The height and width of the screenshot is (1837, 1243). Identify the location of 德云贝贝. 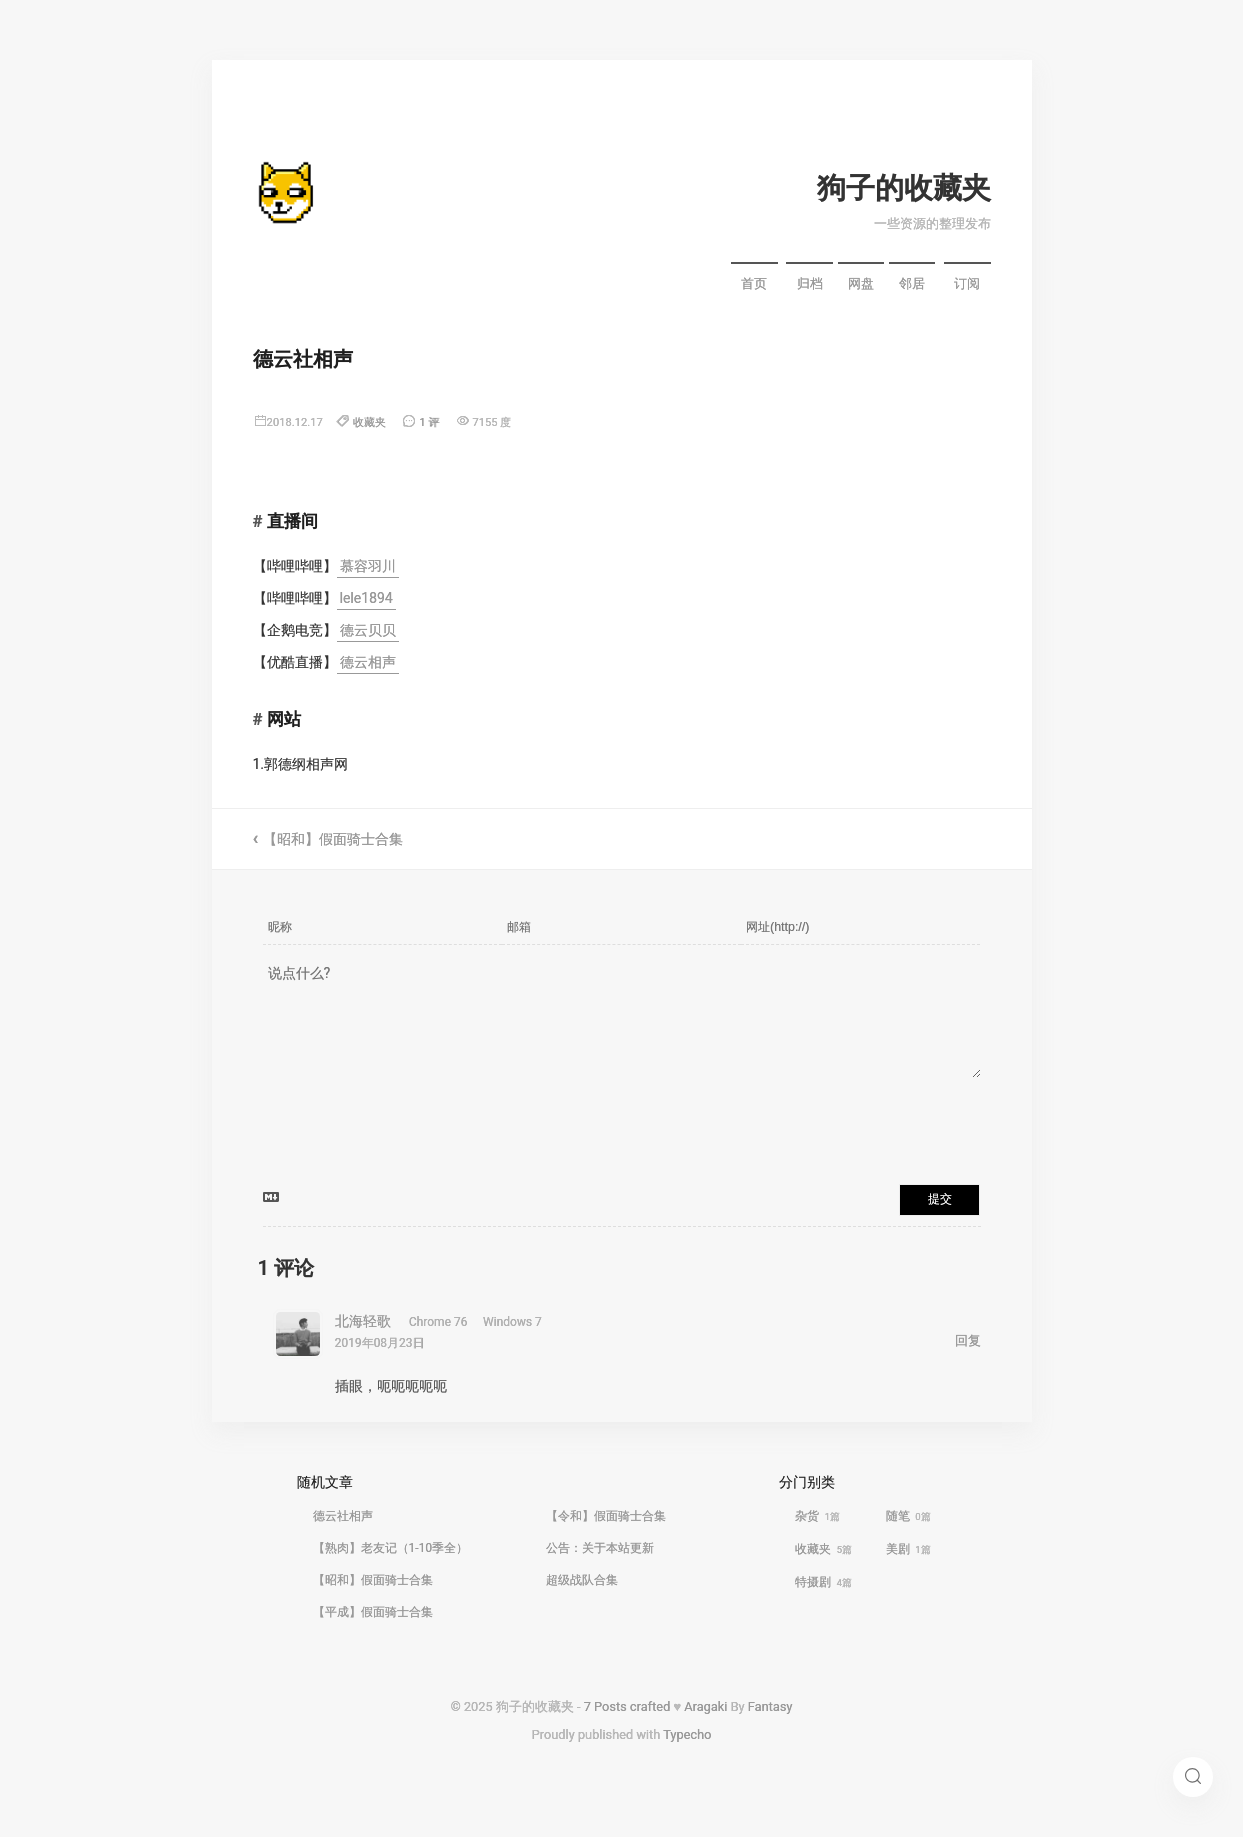
(368, 630).